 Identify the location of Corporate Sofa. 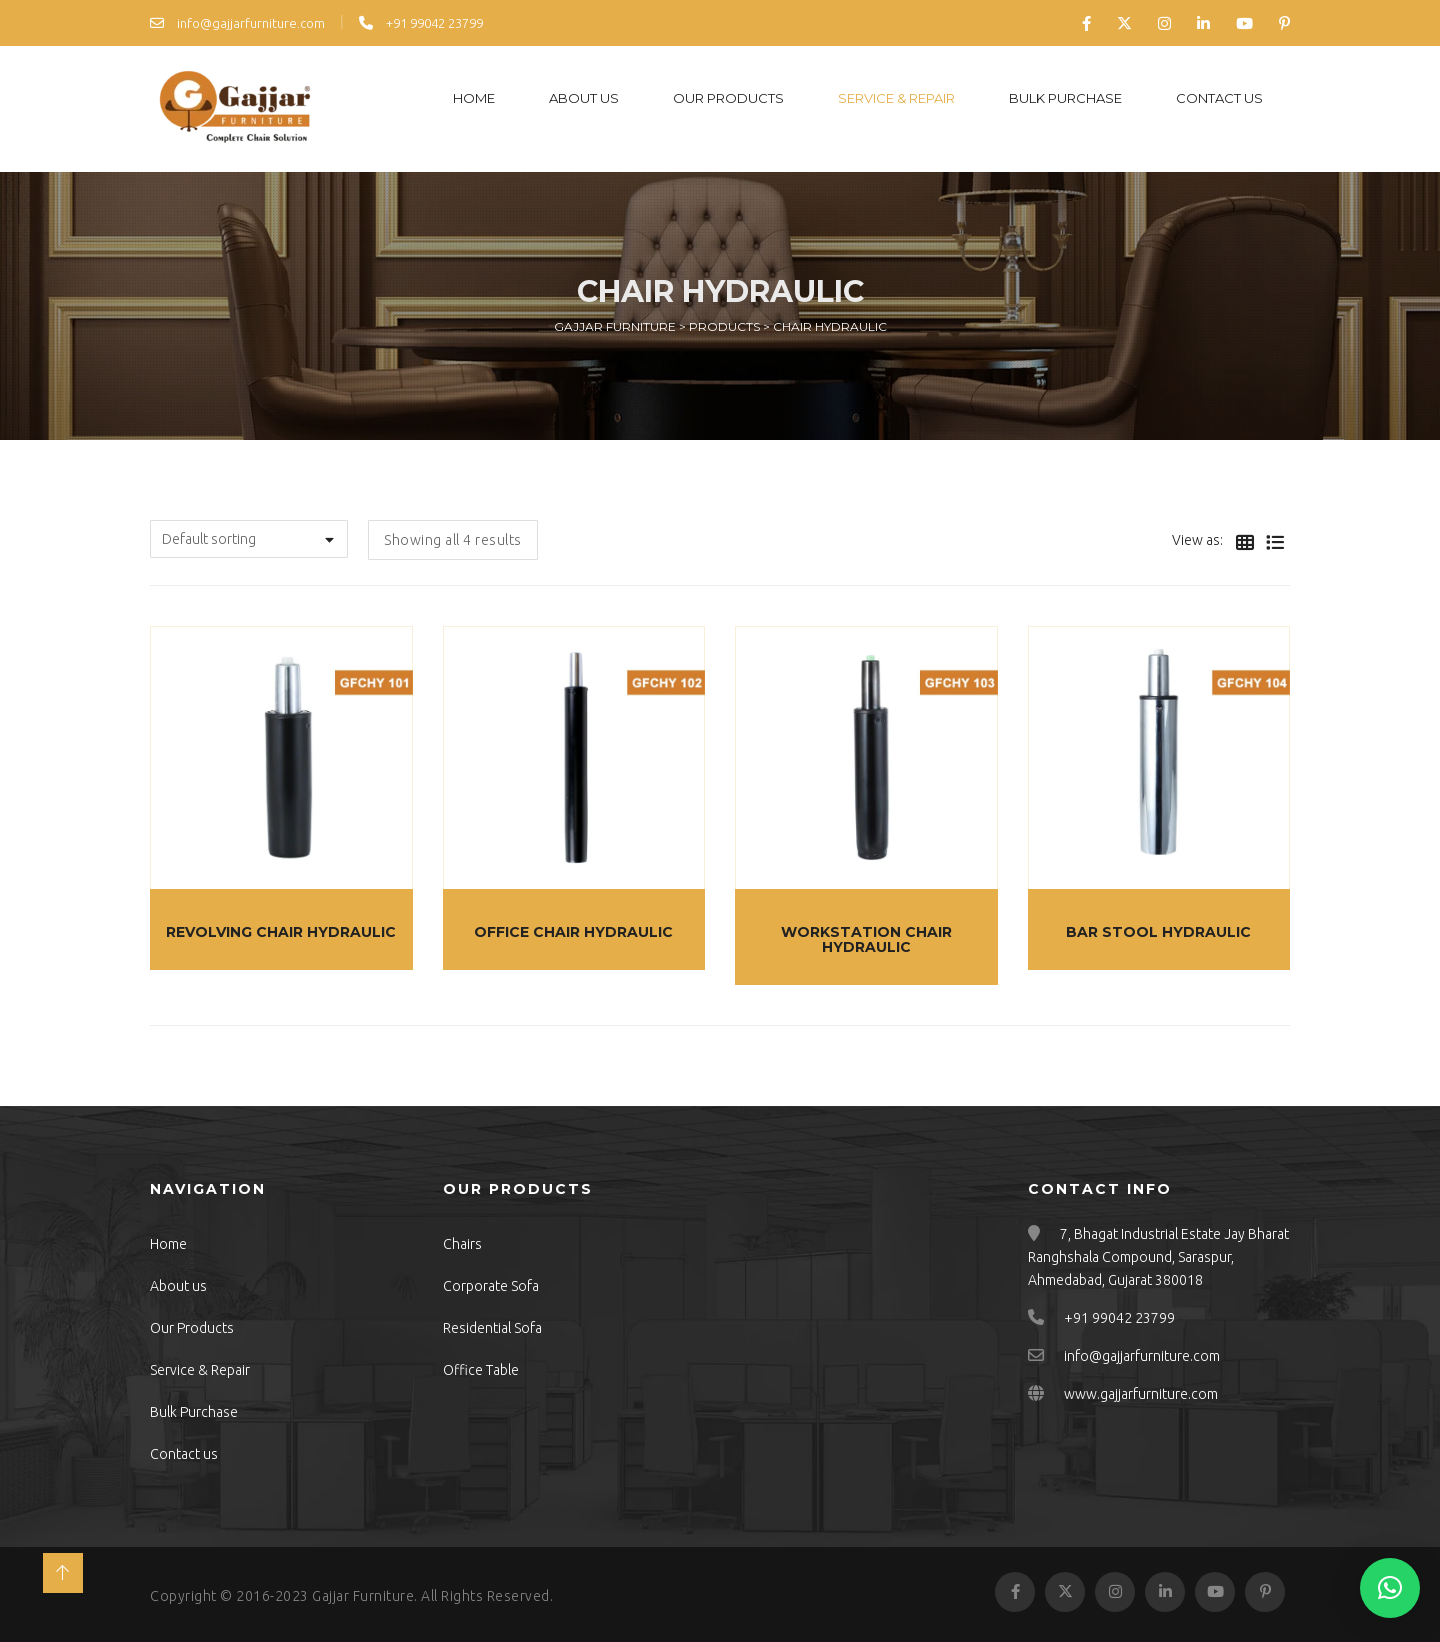
(491, 1286).